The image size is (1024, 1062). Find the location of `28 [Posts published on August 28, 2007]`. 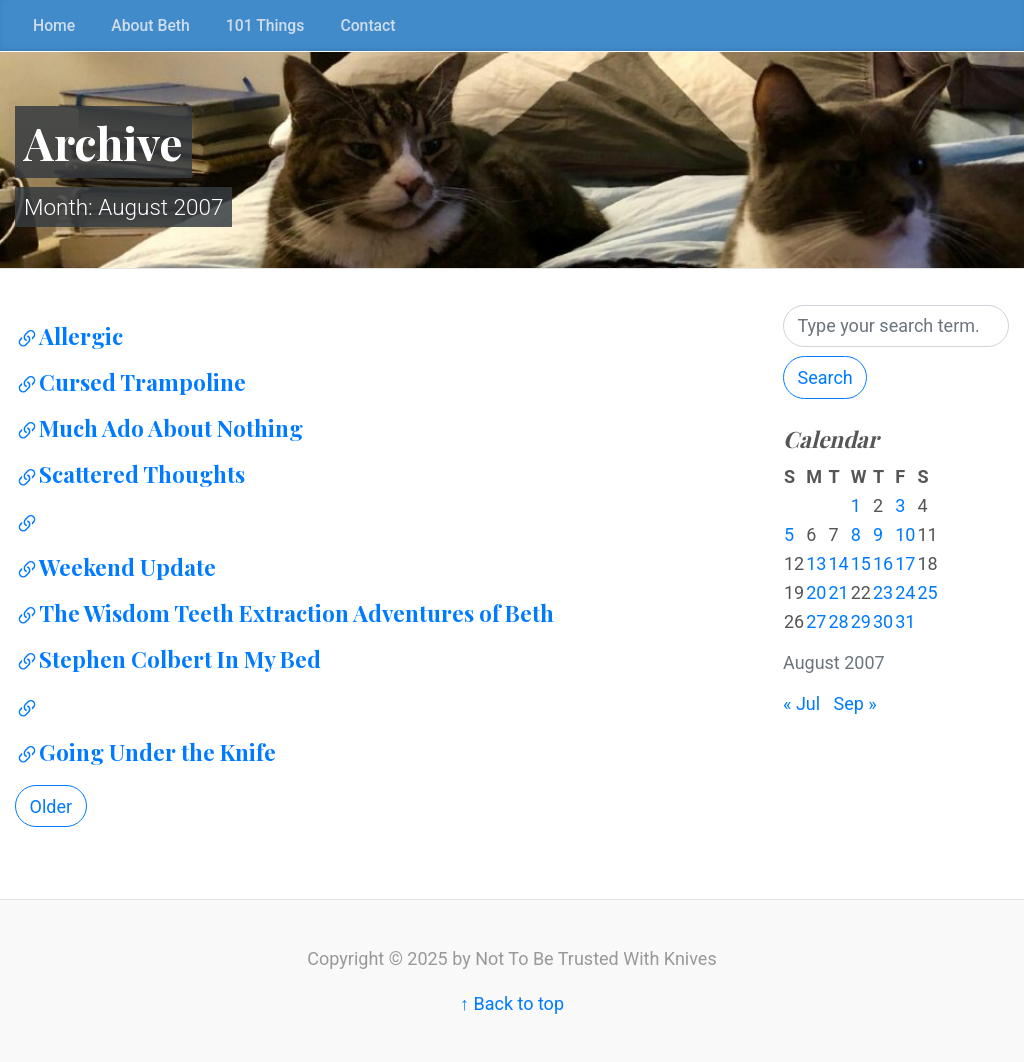

28 [Posts published on August 28, 2007] is located at coordinates (838, 621).